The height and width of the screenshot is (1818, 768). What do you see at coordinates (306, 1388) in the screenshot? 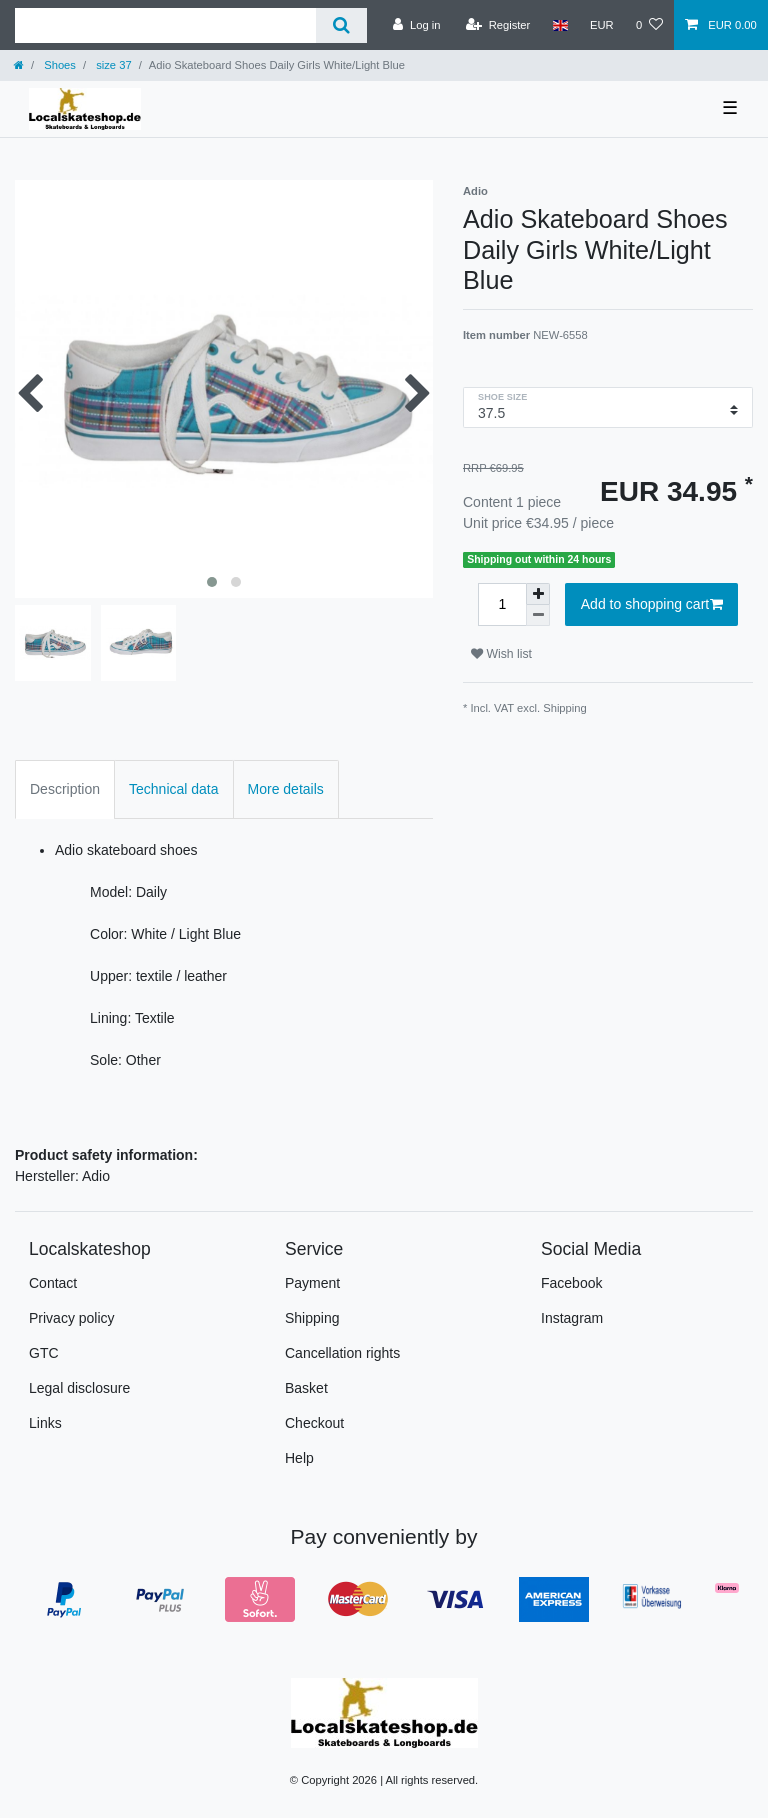
I see `Basket` at bounding box center [306, 1388].